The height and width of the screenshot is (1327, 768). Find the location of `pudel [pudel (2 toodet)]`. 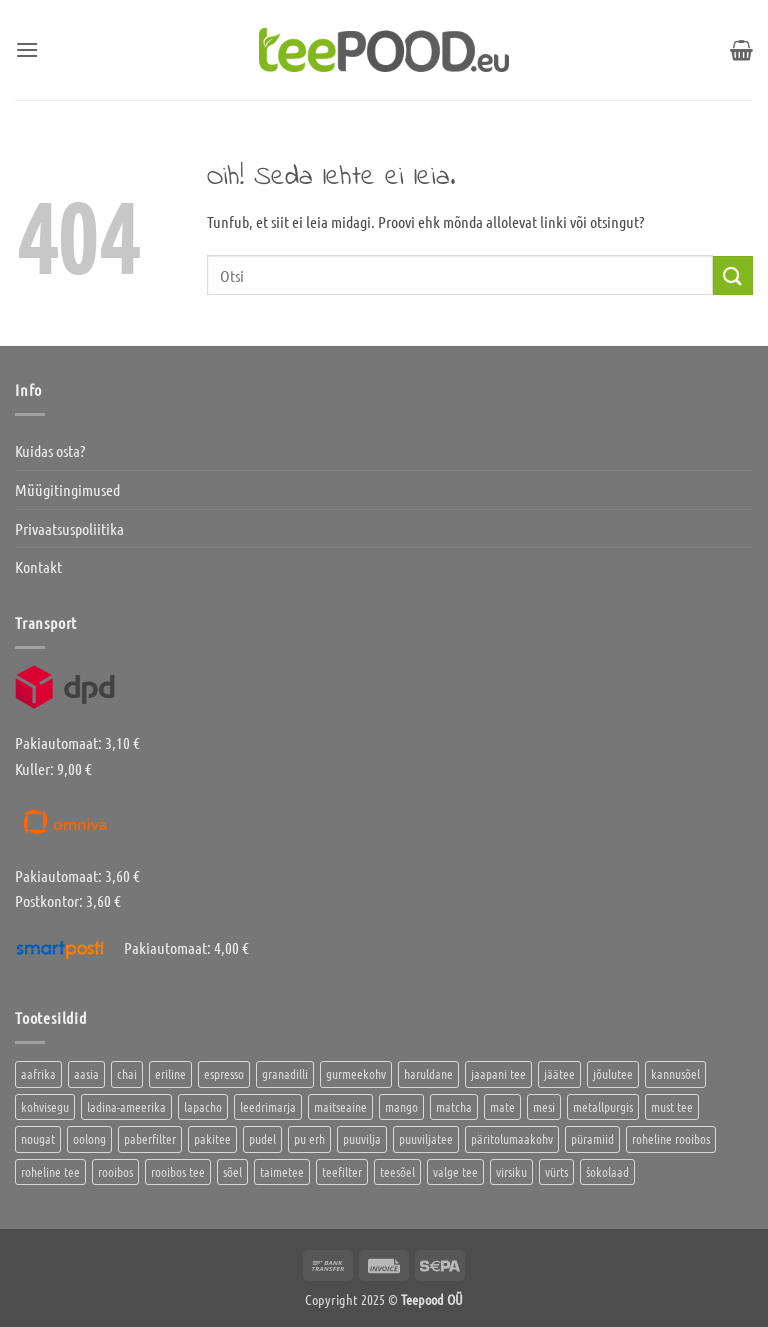

pudel [pudel (2 toodet)] is located at coordinates (262, 1138).